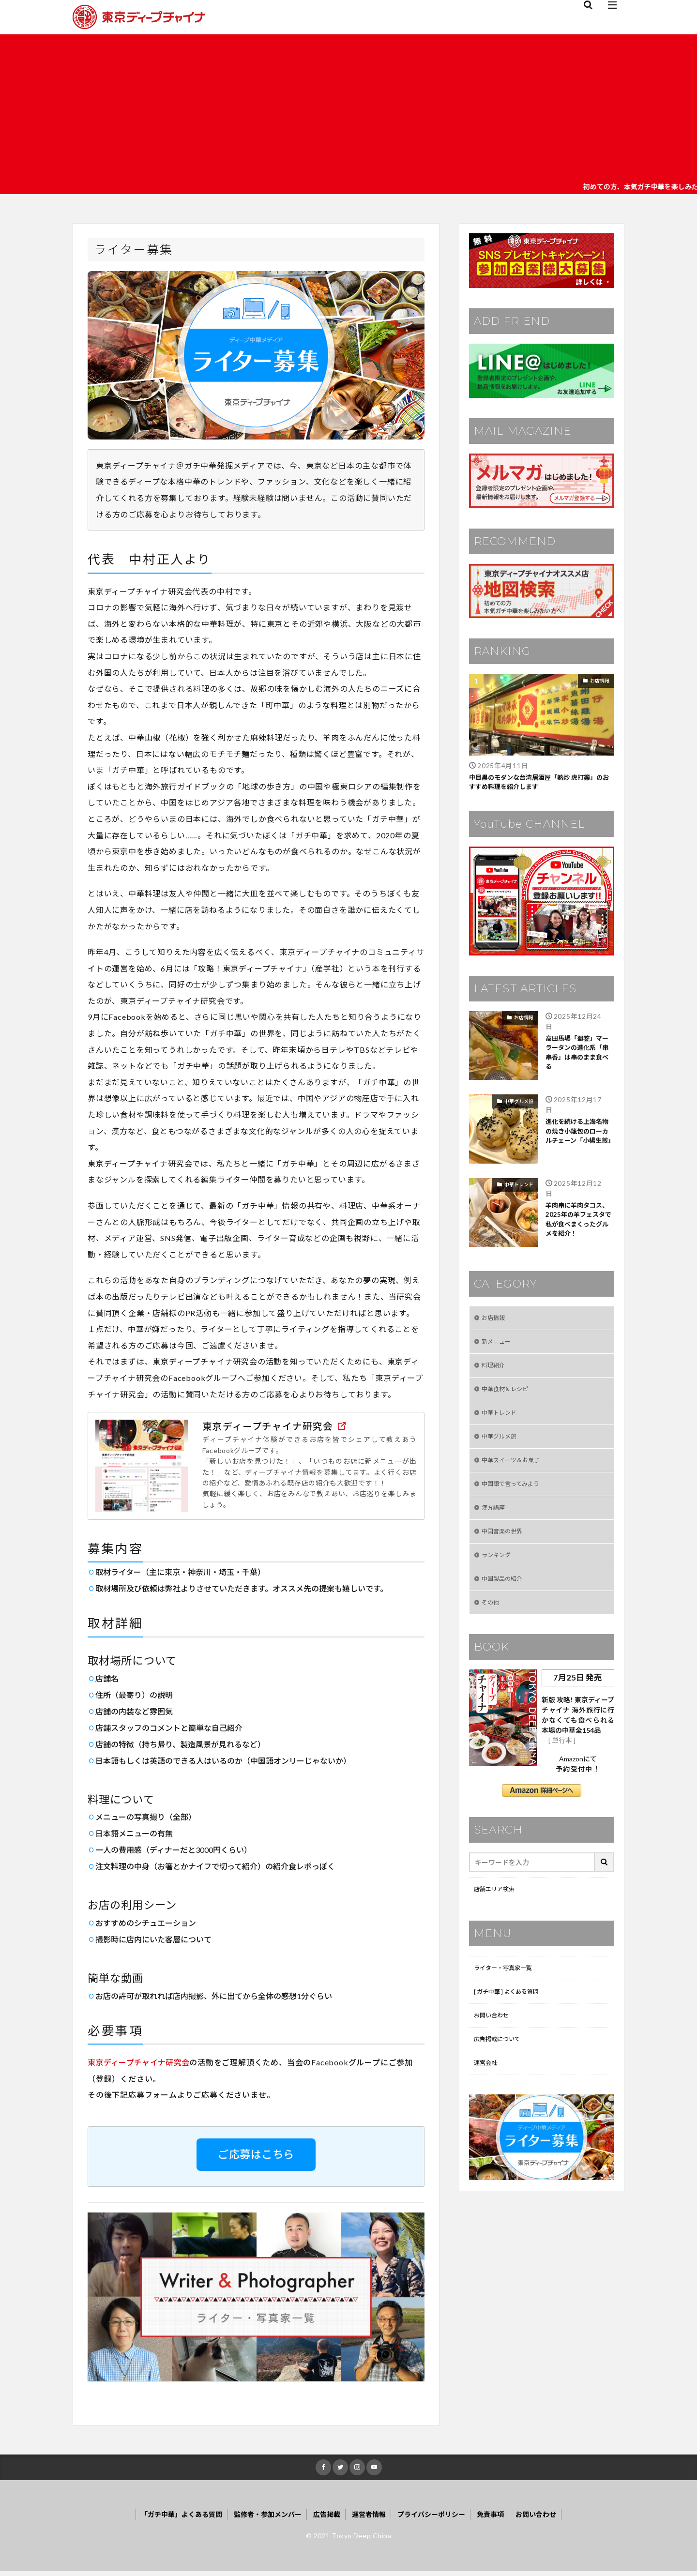 The height and width of the screenshot is (2576, 697). What do you see at coordinates (518, 1104) in the screenshot?
I see `中華グルメ旅` at bounding box center [518, 1104].